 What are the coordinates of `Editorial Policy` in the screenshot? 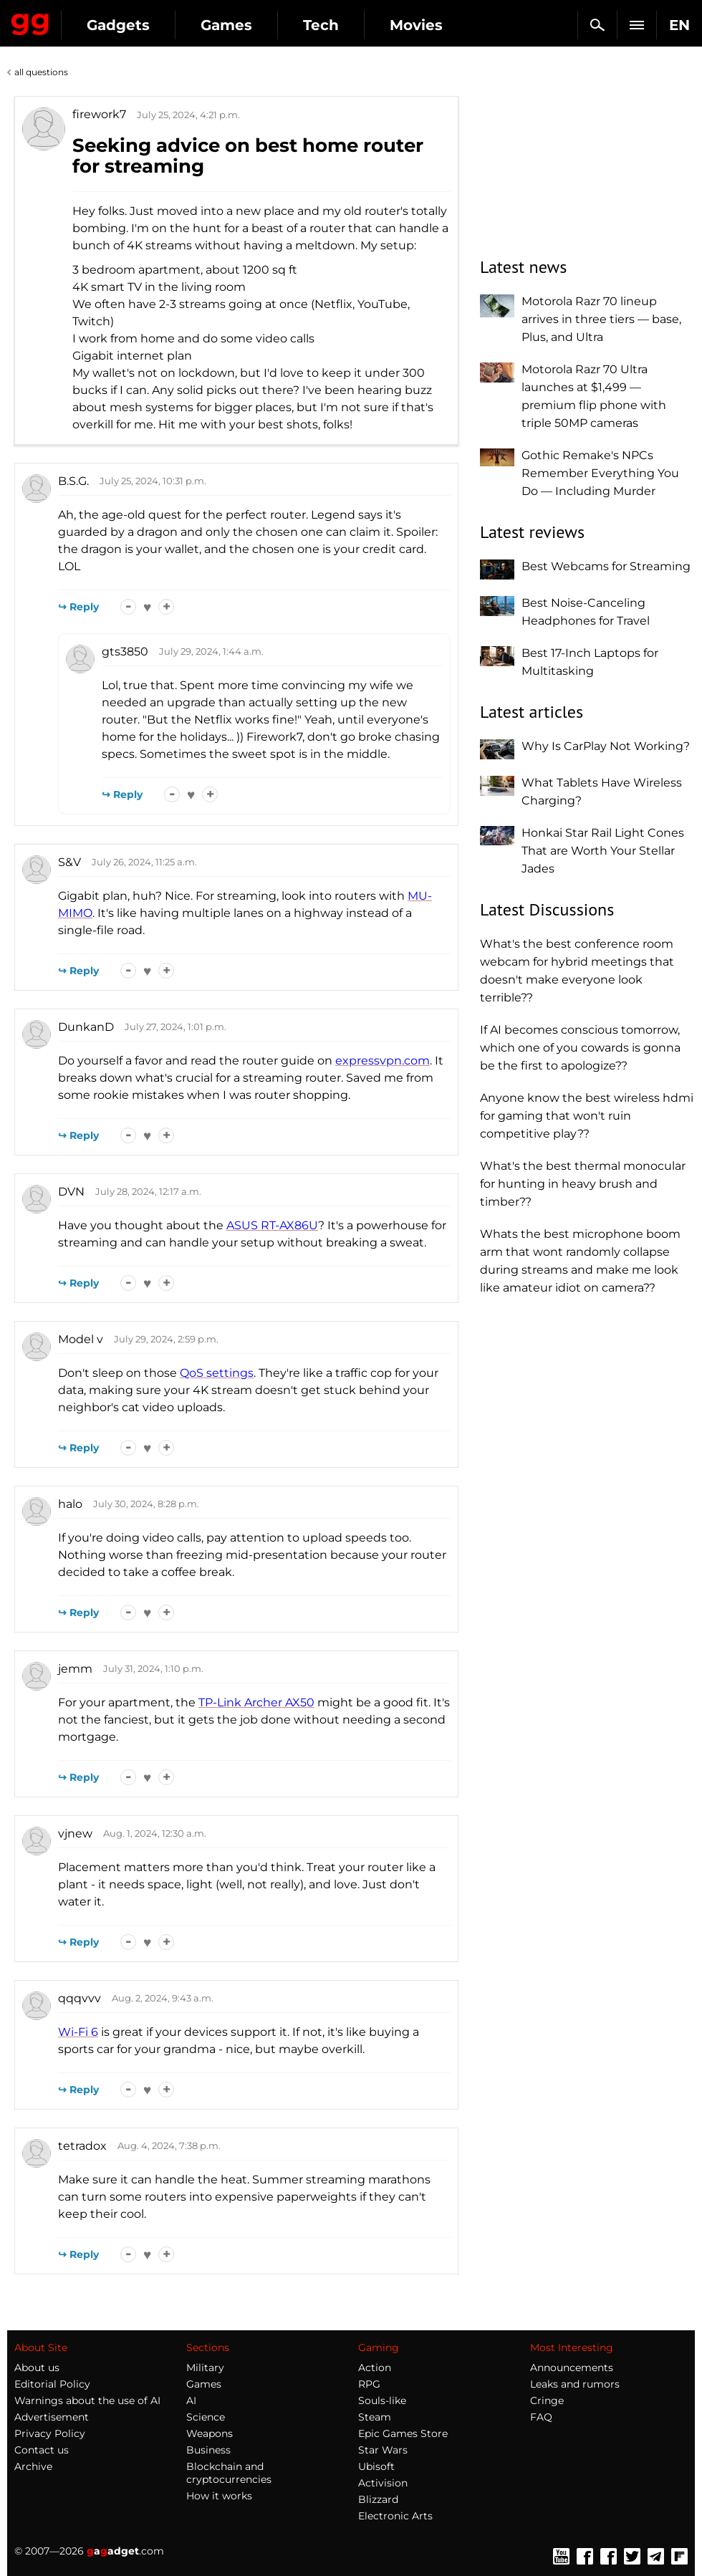 It's located at (52, 2384).